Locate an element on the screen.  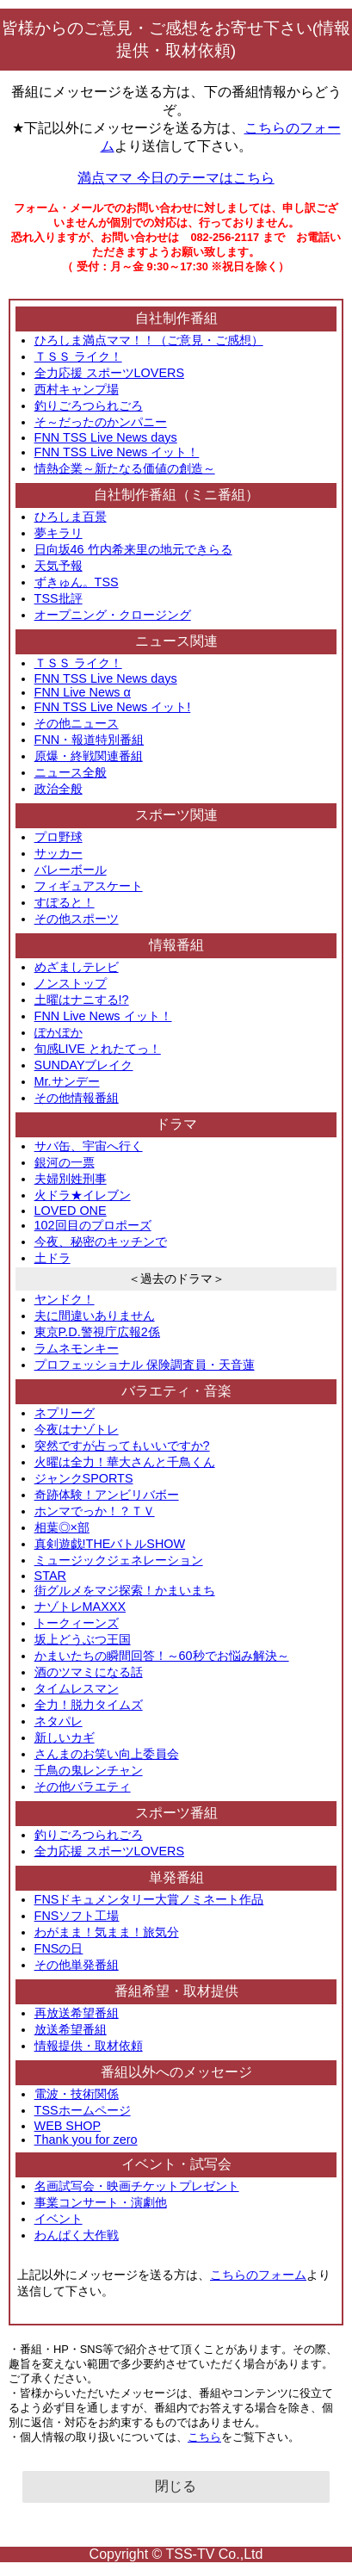
ミュージックジェネレーション is located at coordinates (118, 1560).